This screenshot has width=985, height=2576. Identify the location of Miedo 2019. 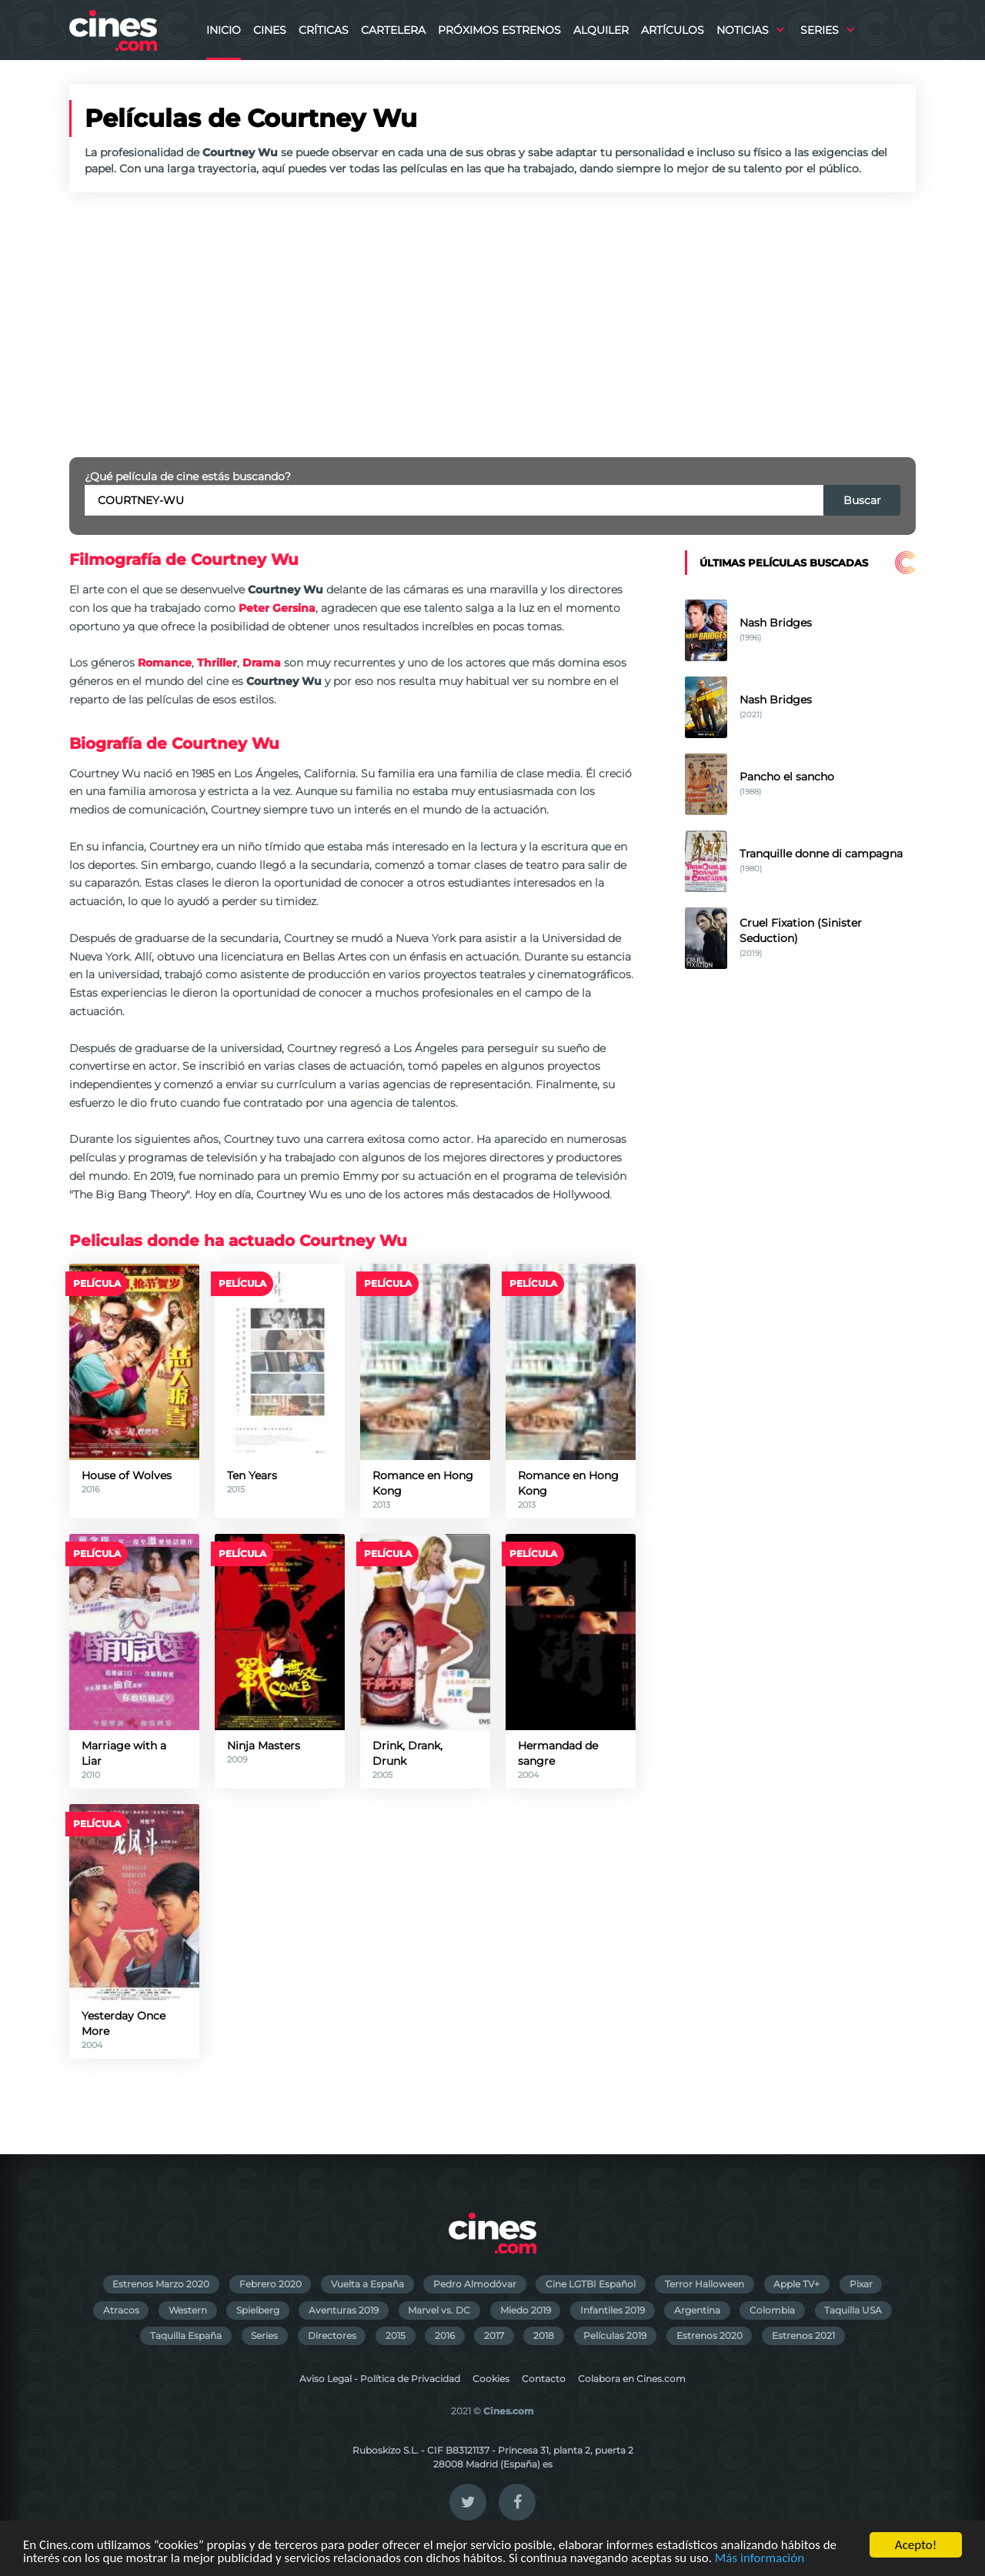
(525, 2310).